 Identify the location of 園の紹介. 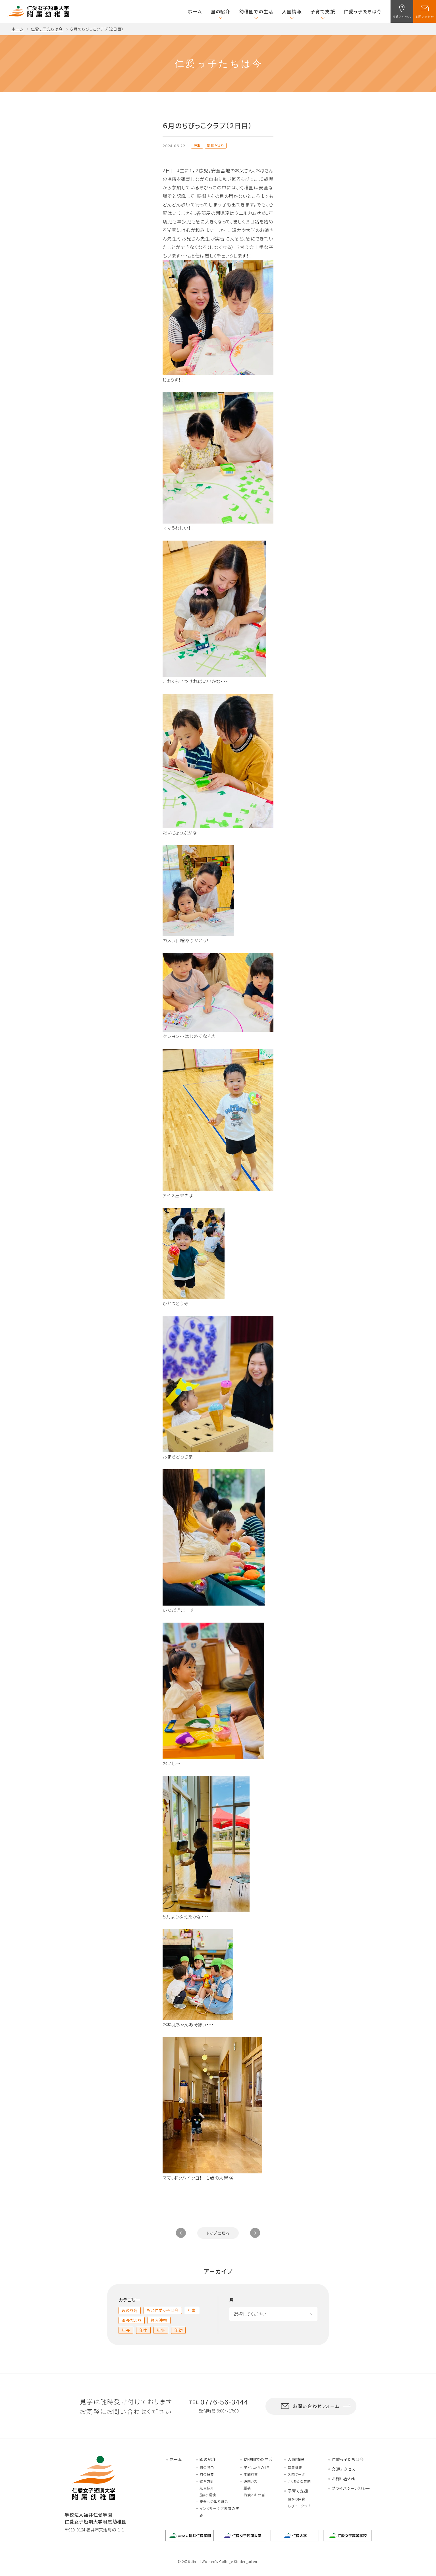
(220, 11).